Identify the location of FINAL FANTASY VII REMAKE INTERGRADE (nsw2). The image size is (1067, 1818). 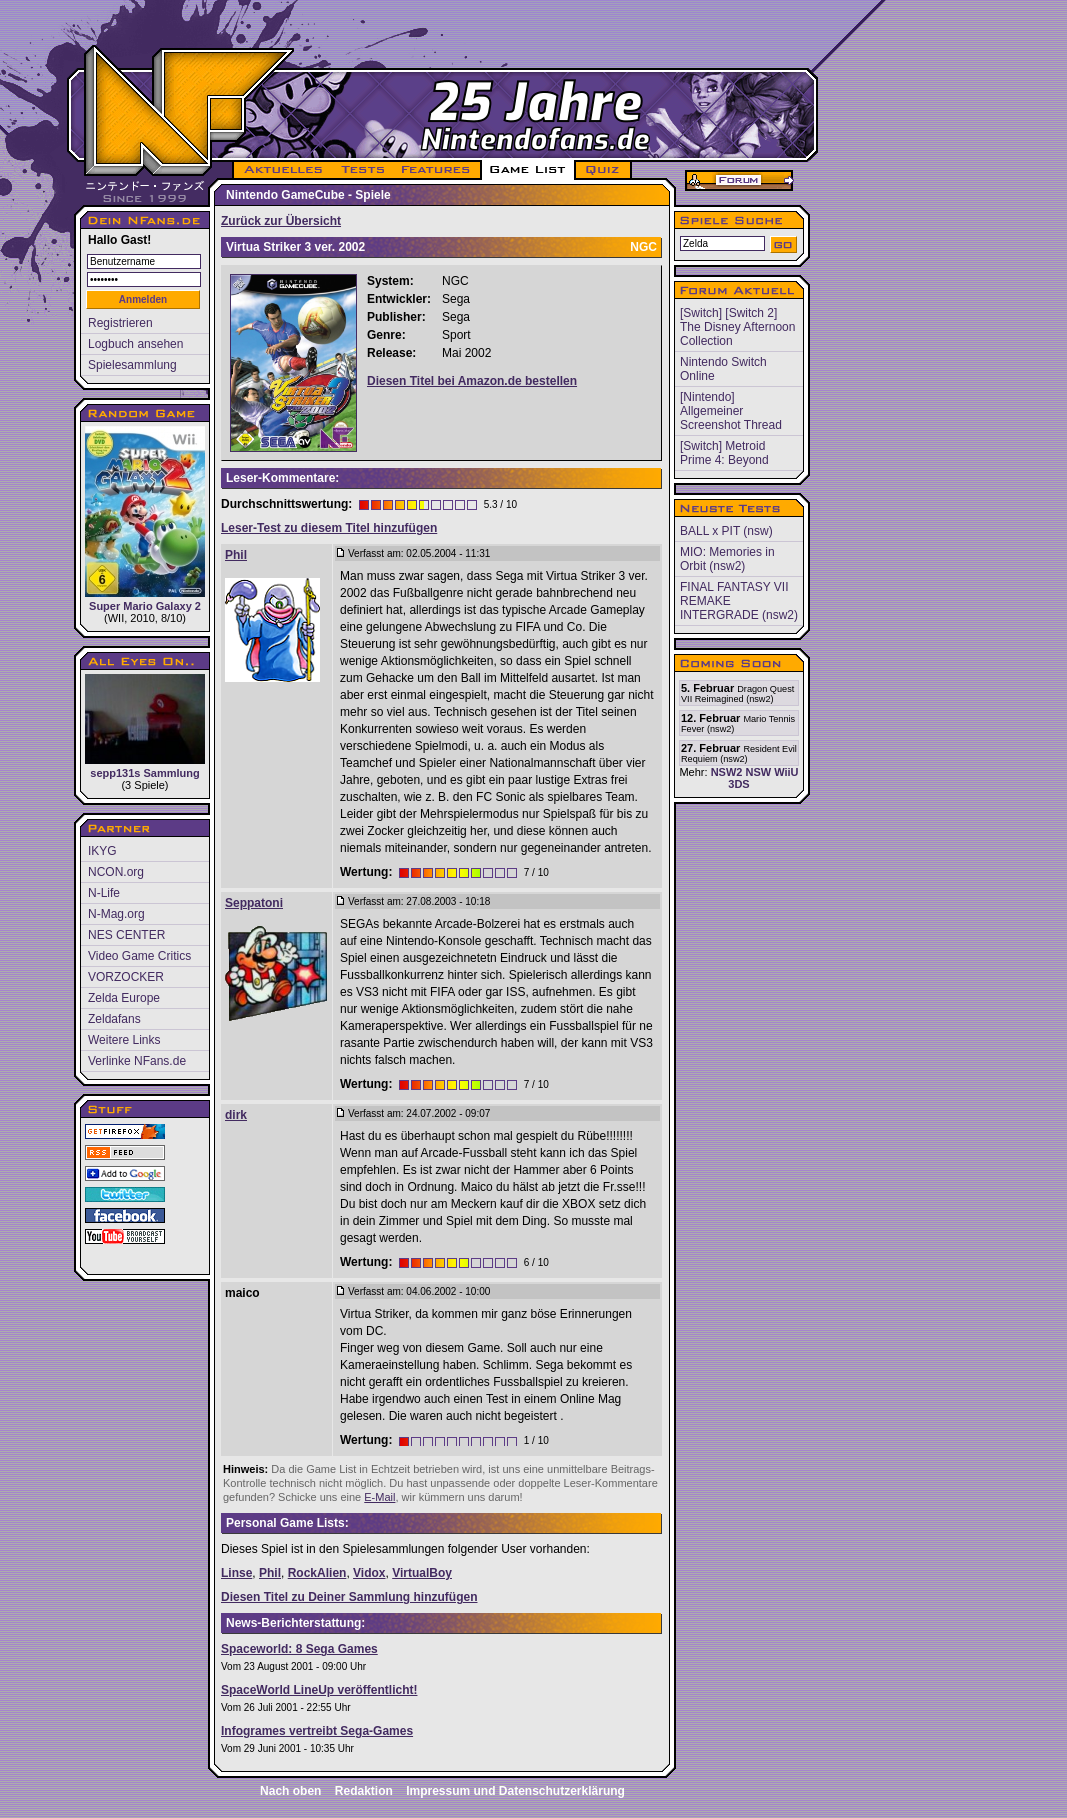
(739, 601).